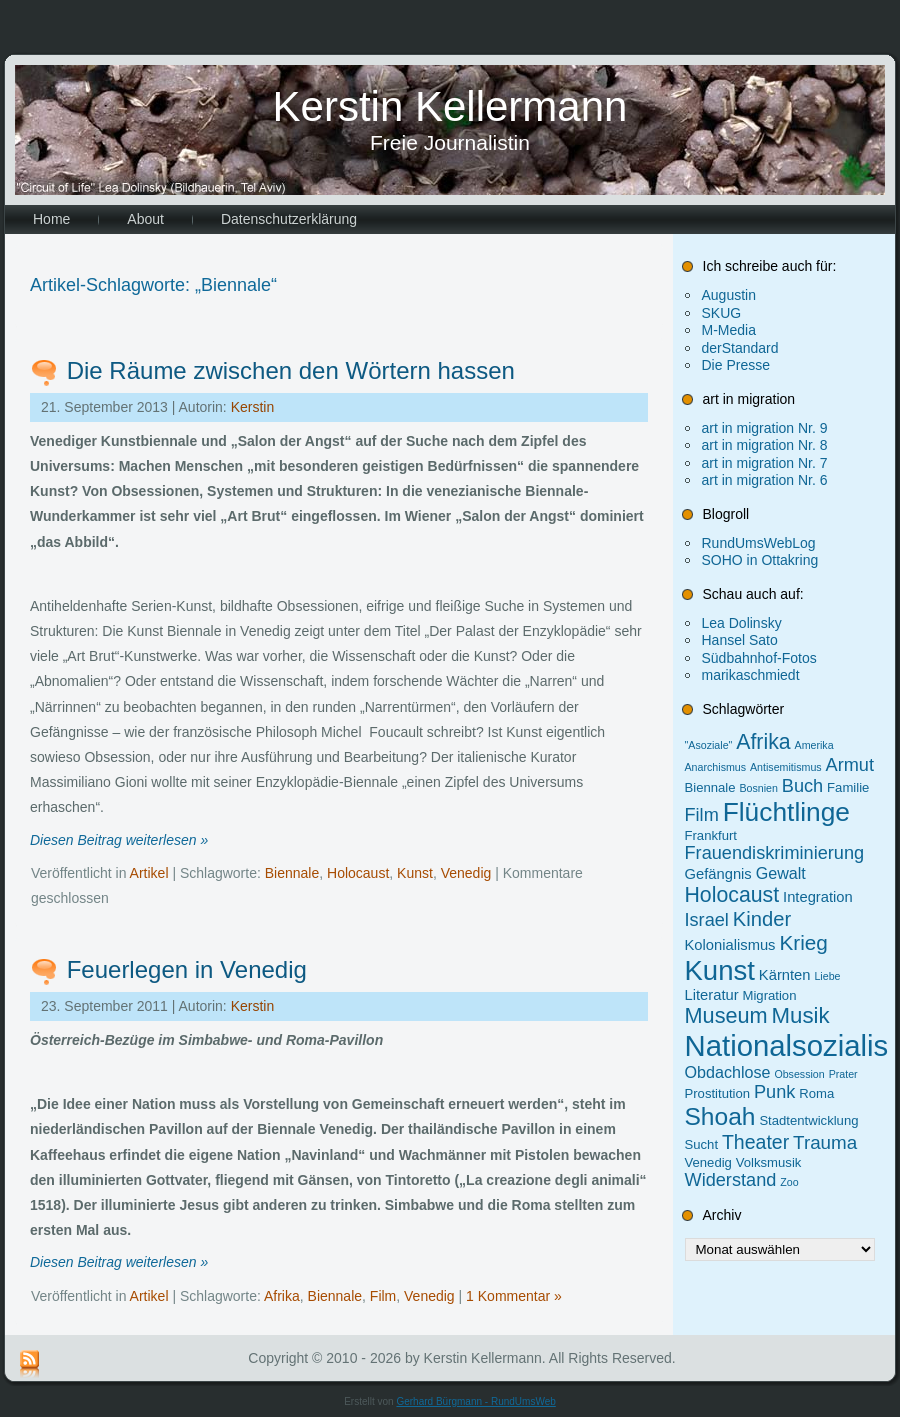 Image resolution: width=900 pixels, height=1417 pixels. What do you see at coordinates (720, 1116) in the screenshot?
I see `Shoah [Shoah (20 Einträge)]` at bounding box center [720, 1116].